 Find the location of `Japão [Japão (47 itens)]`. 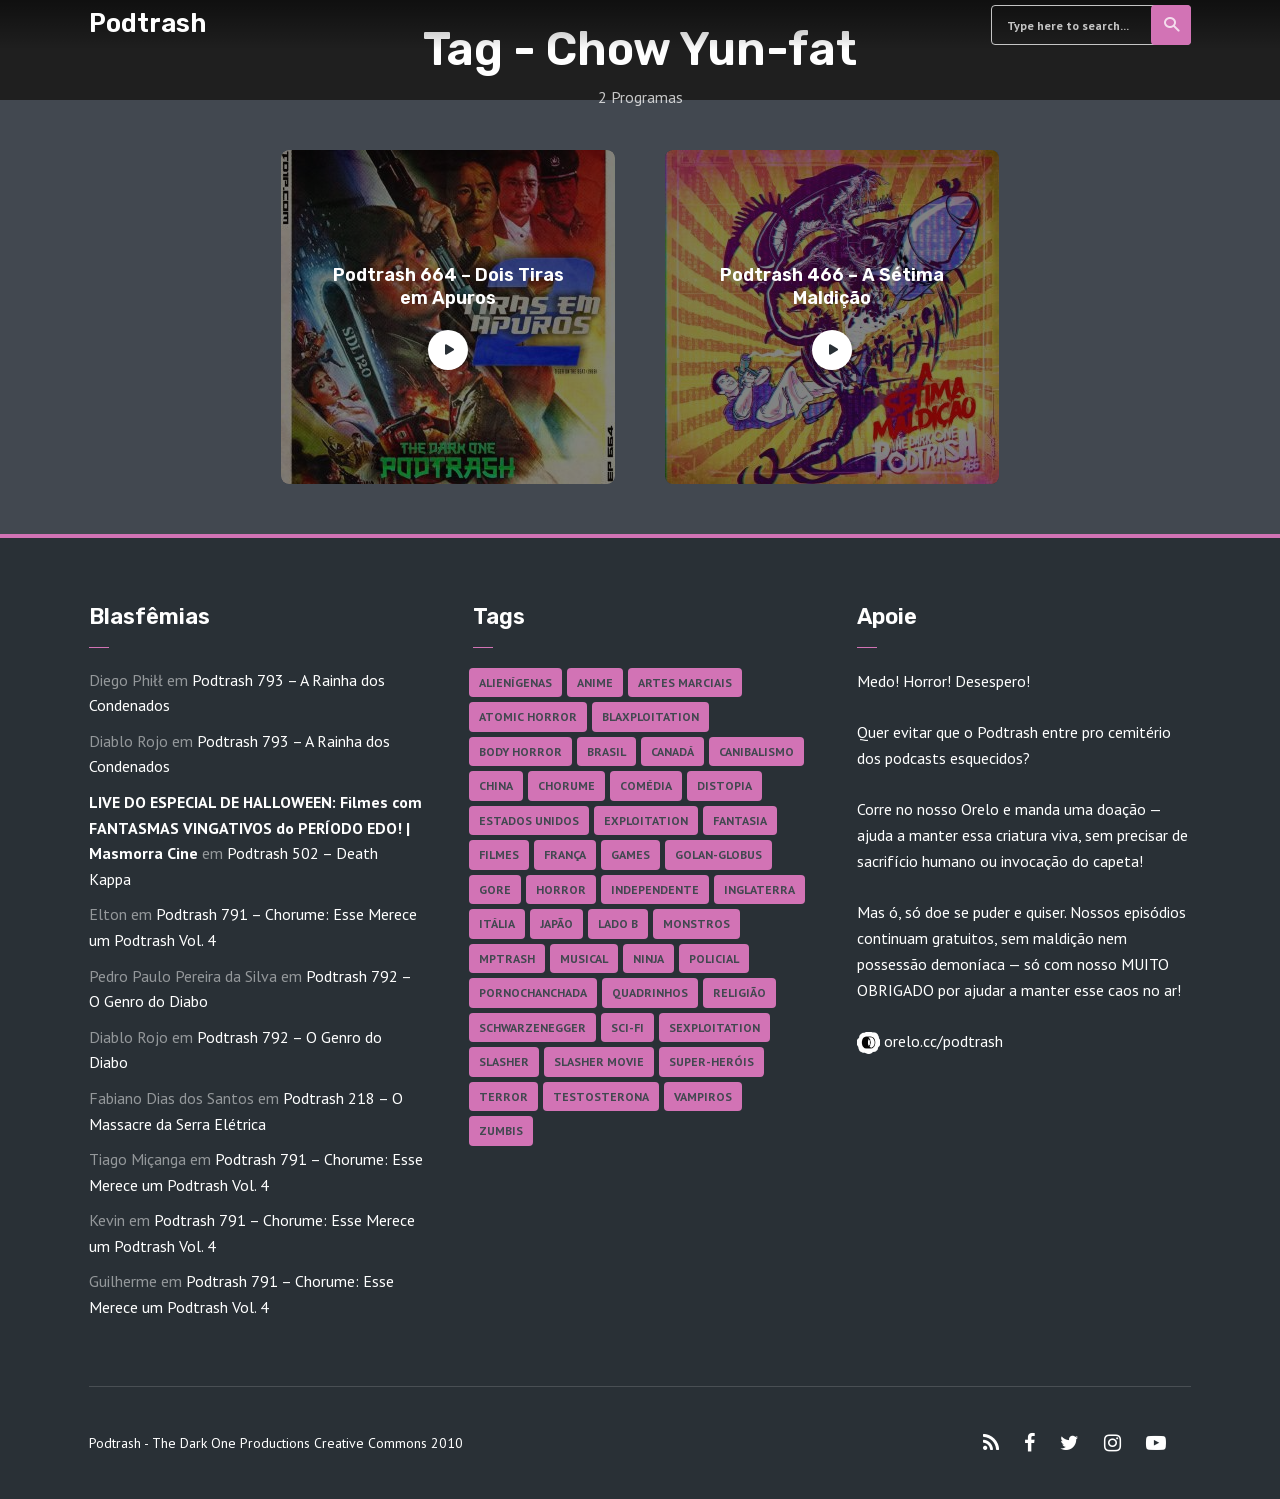

Japão [Japão (47 itens)] is located at coordinates (556, 923).